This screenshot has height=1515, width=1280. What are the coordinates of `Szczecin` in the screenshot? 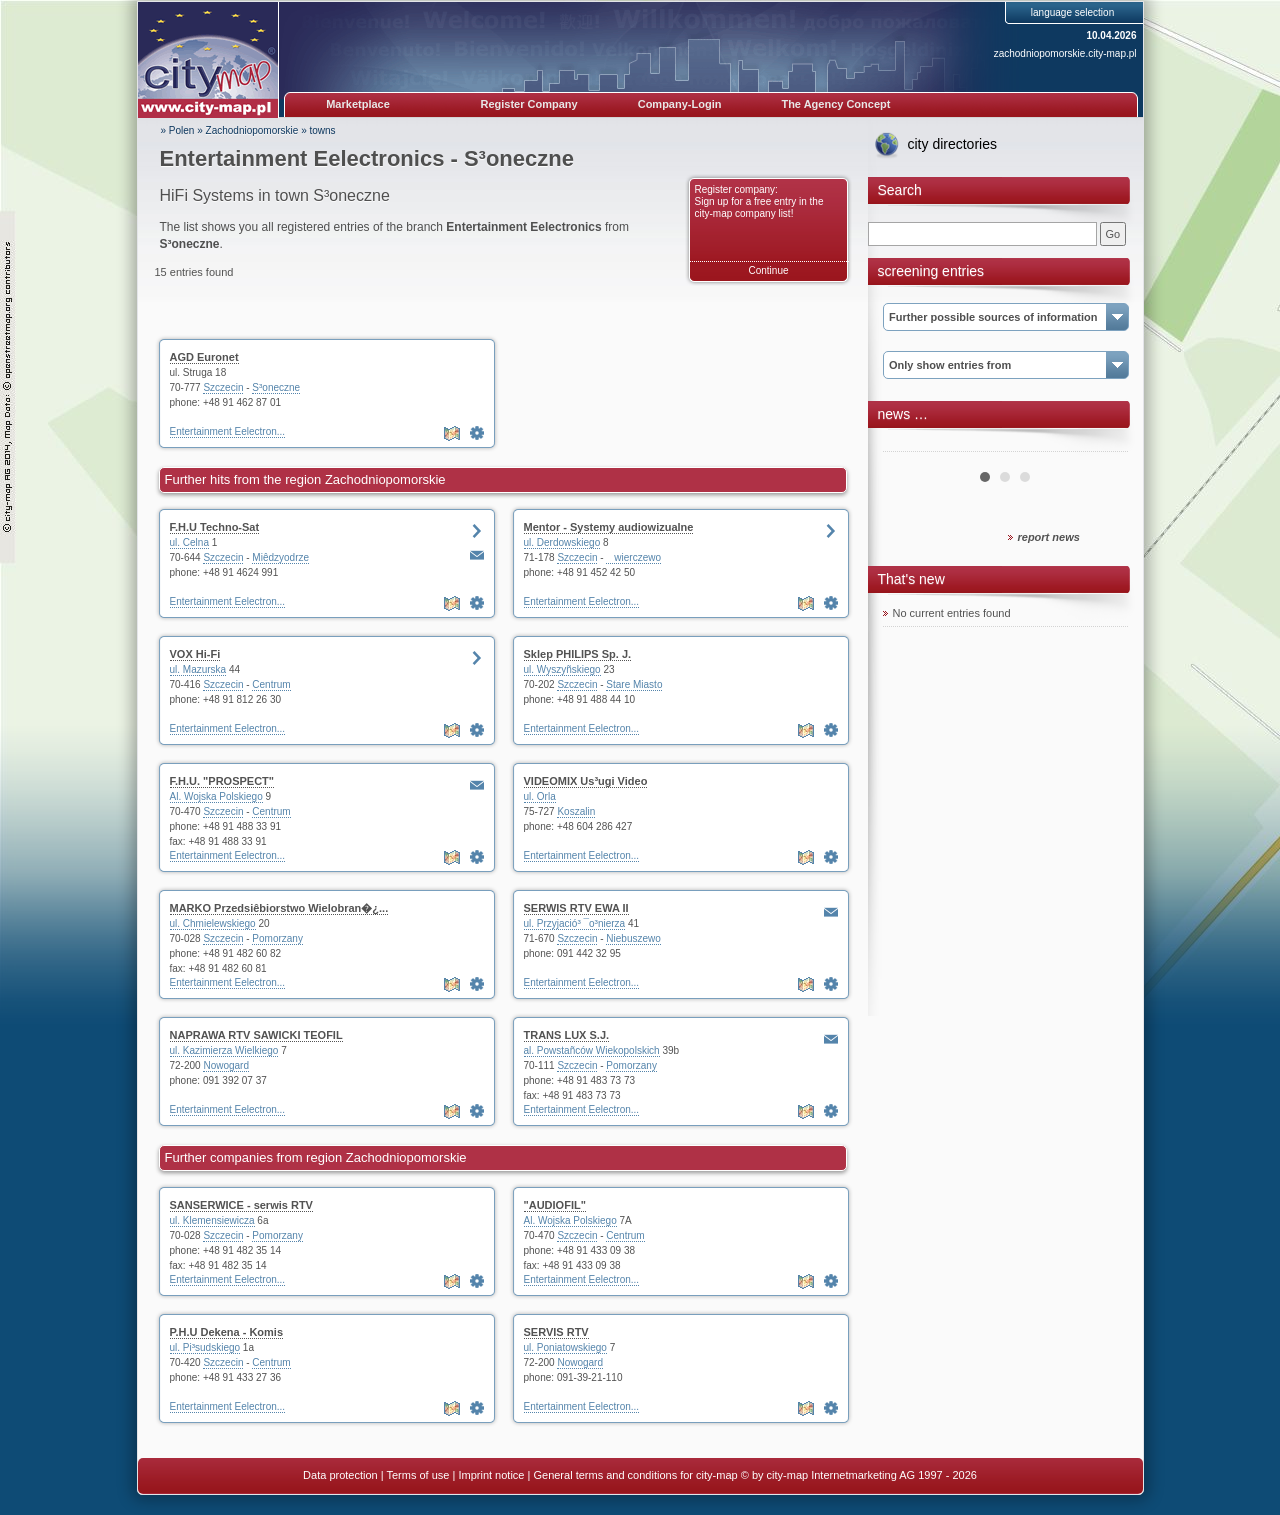 It's located at (223, 387).